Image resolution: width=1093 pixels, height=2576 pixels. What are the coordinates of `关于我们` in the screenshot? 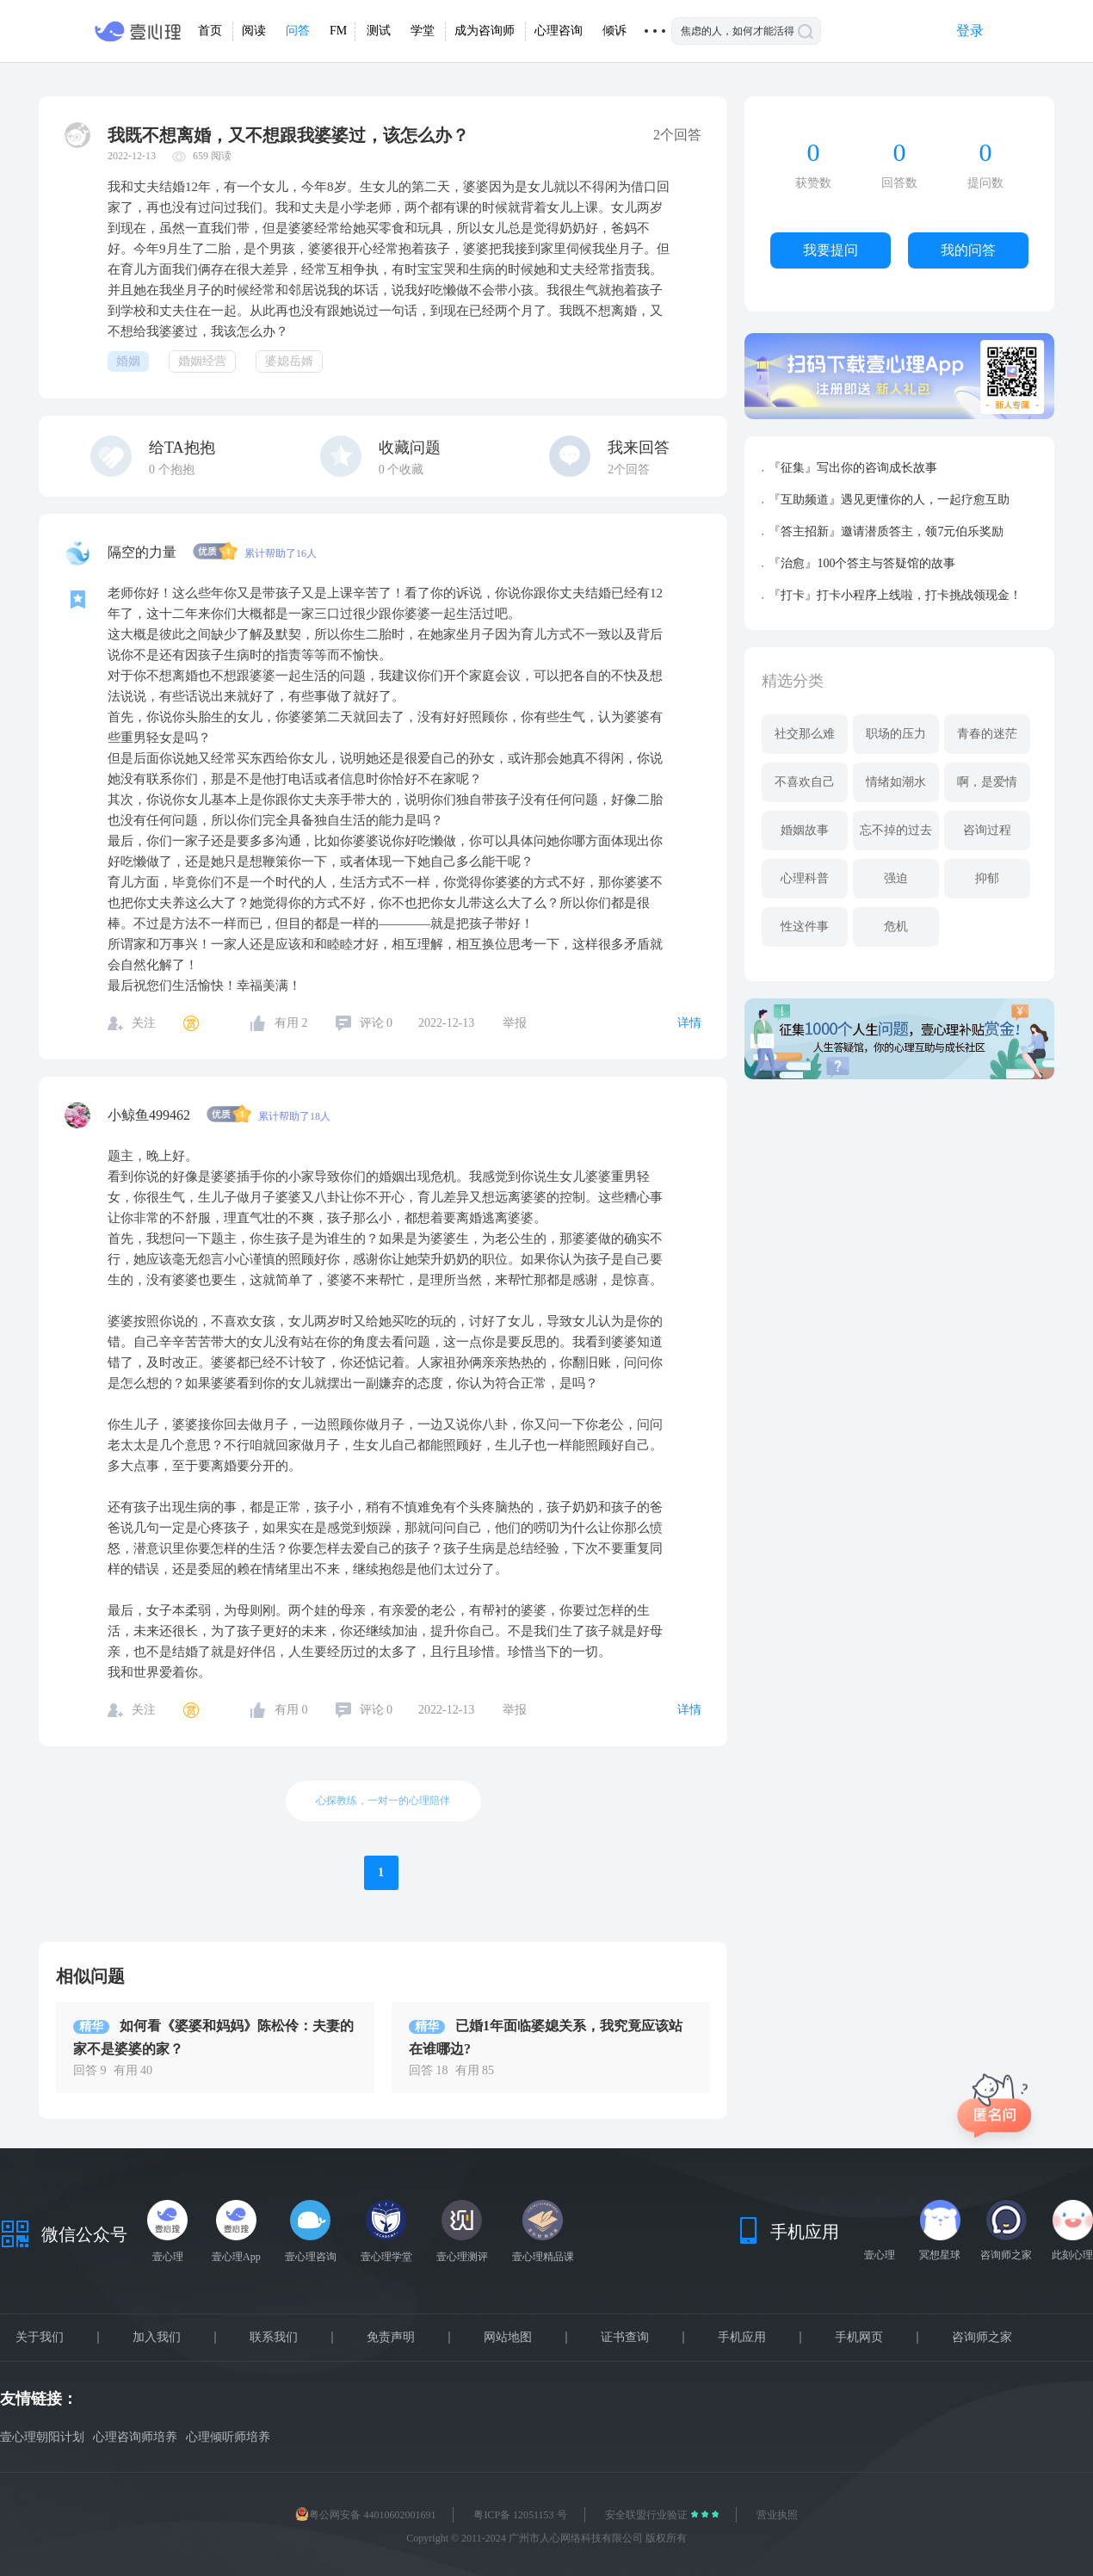 It's located at (39, 2338).